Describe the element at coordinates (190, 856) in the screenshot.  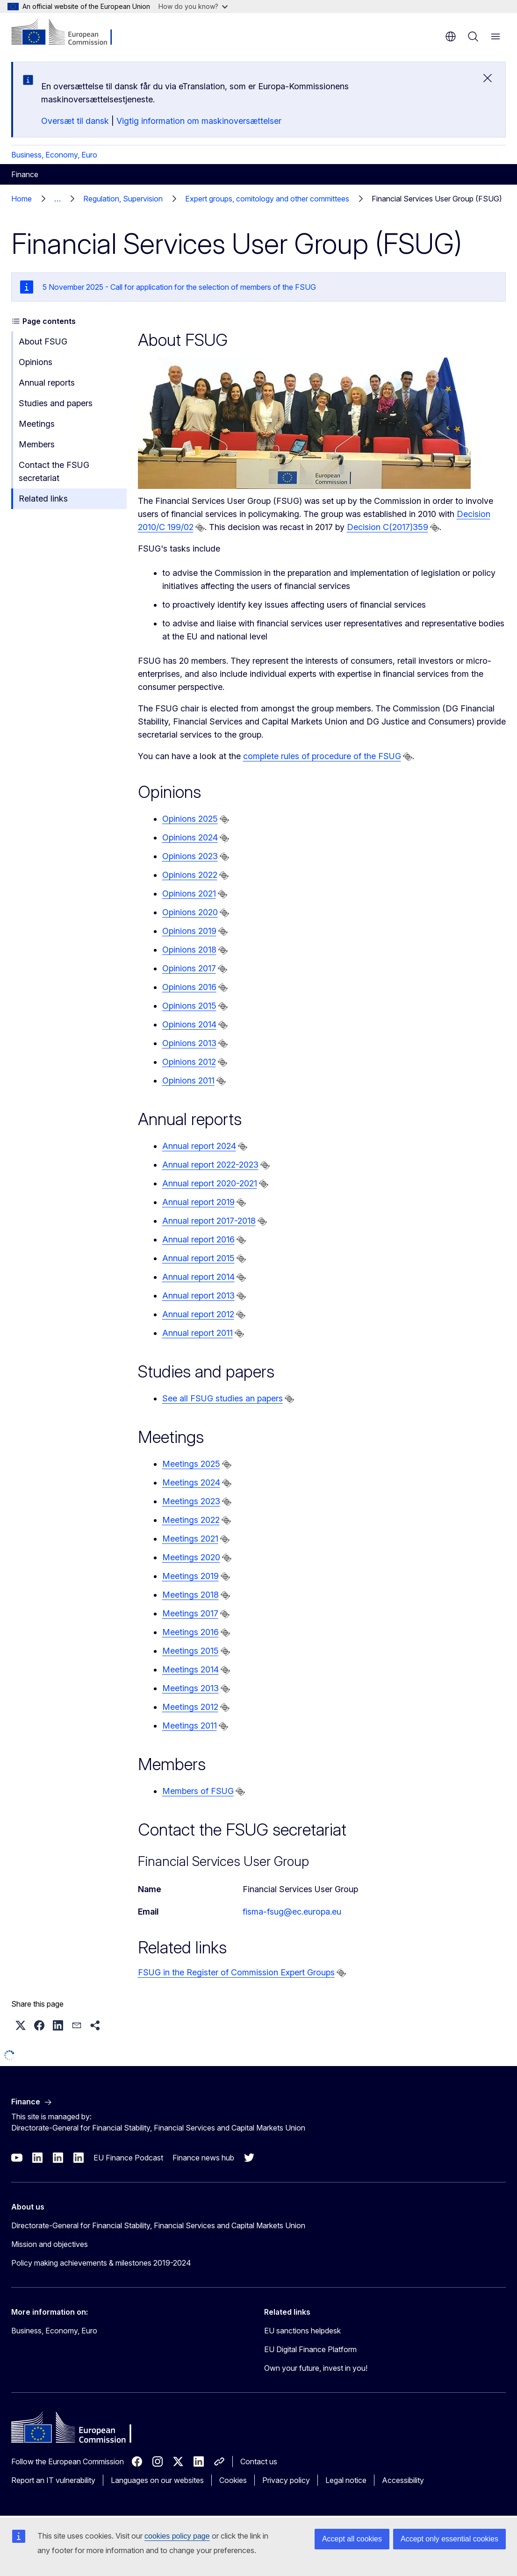
I see `Opinions 2023` at that location.